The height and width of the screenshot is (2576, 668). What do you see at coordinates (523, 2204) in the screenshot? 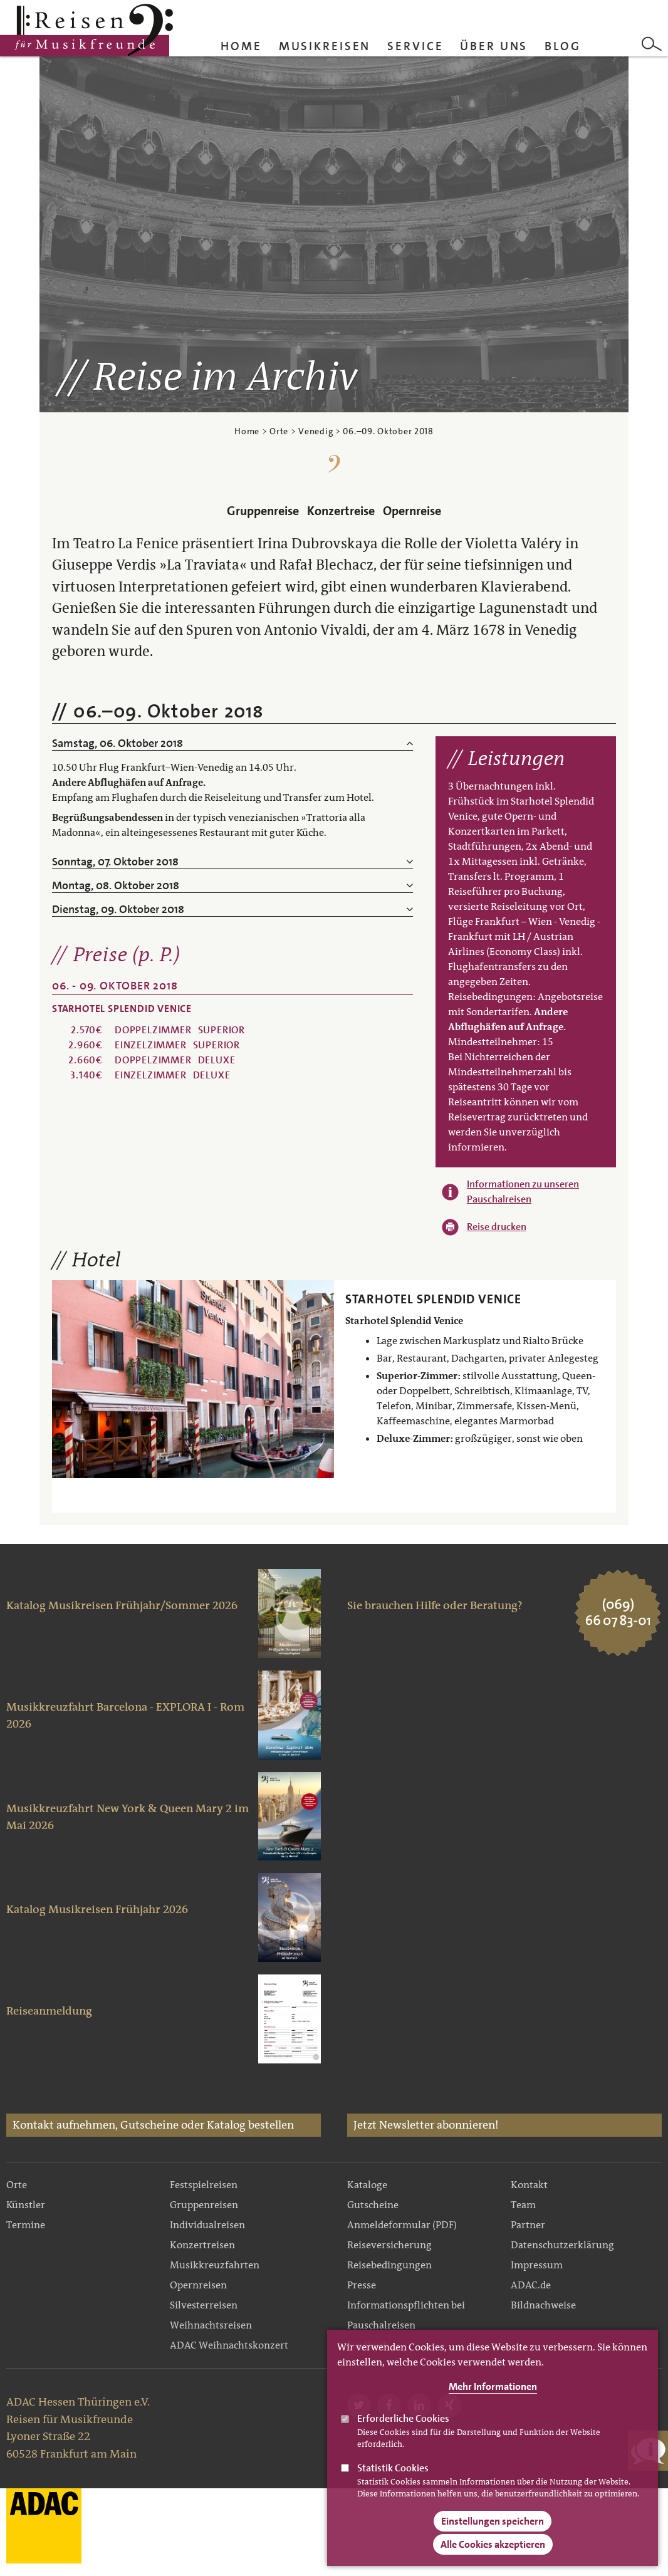
I see `Team` at bounding box center [523, 2204].